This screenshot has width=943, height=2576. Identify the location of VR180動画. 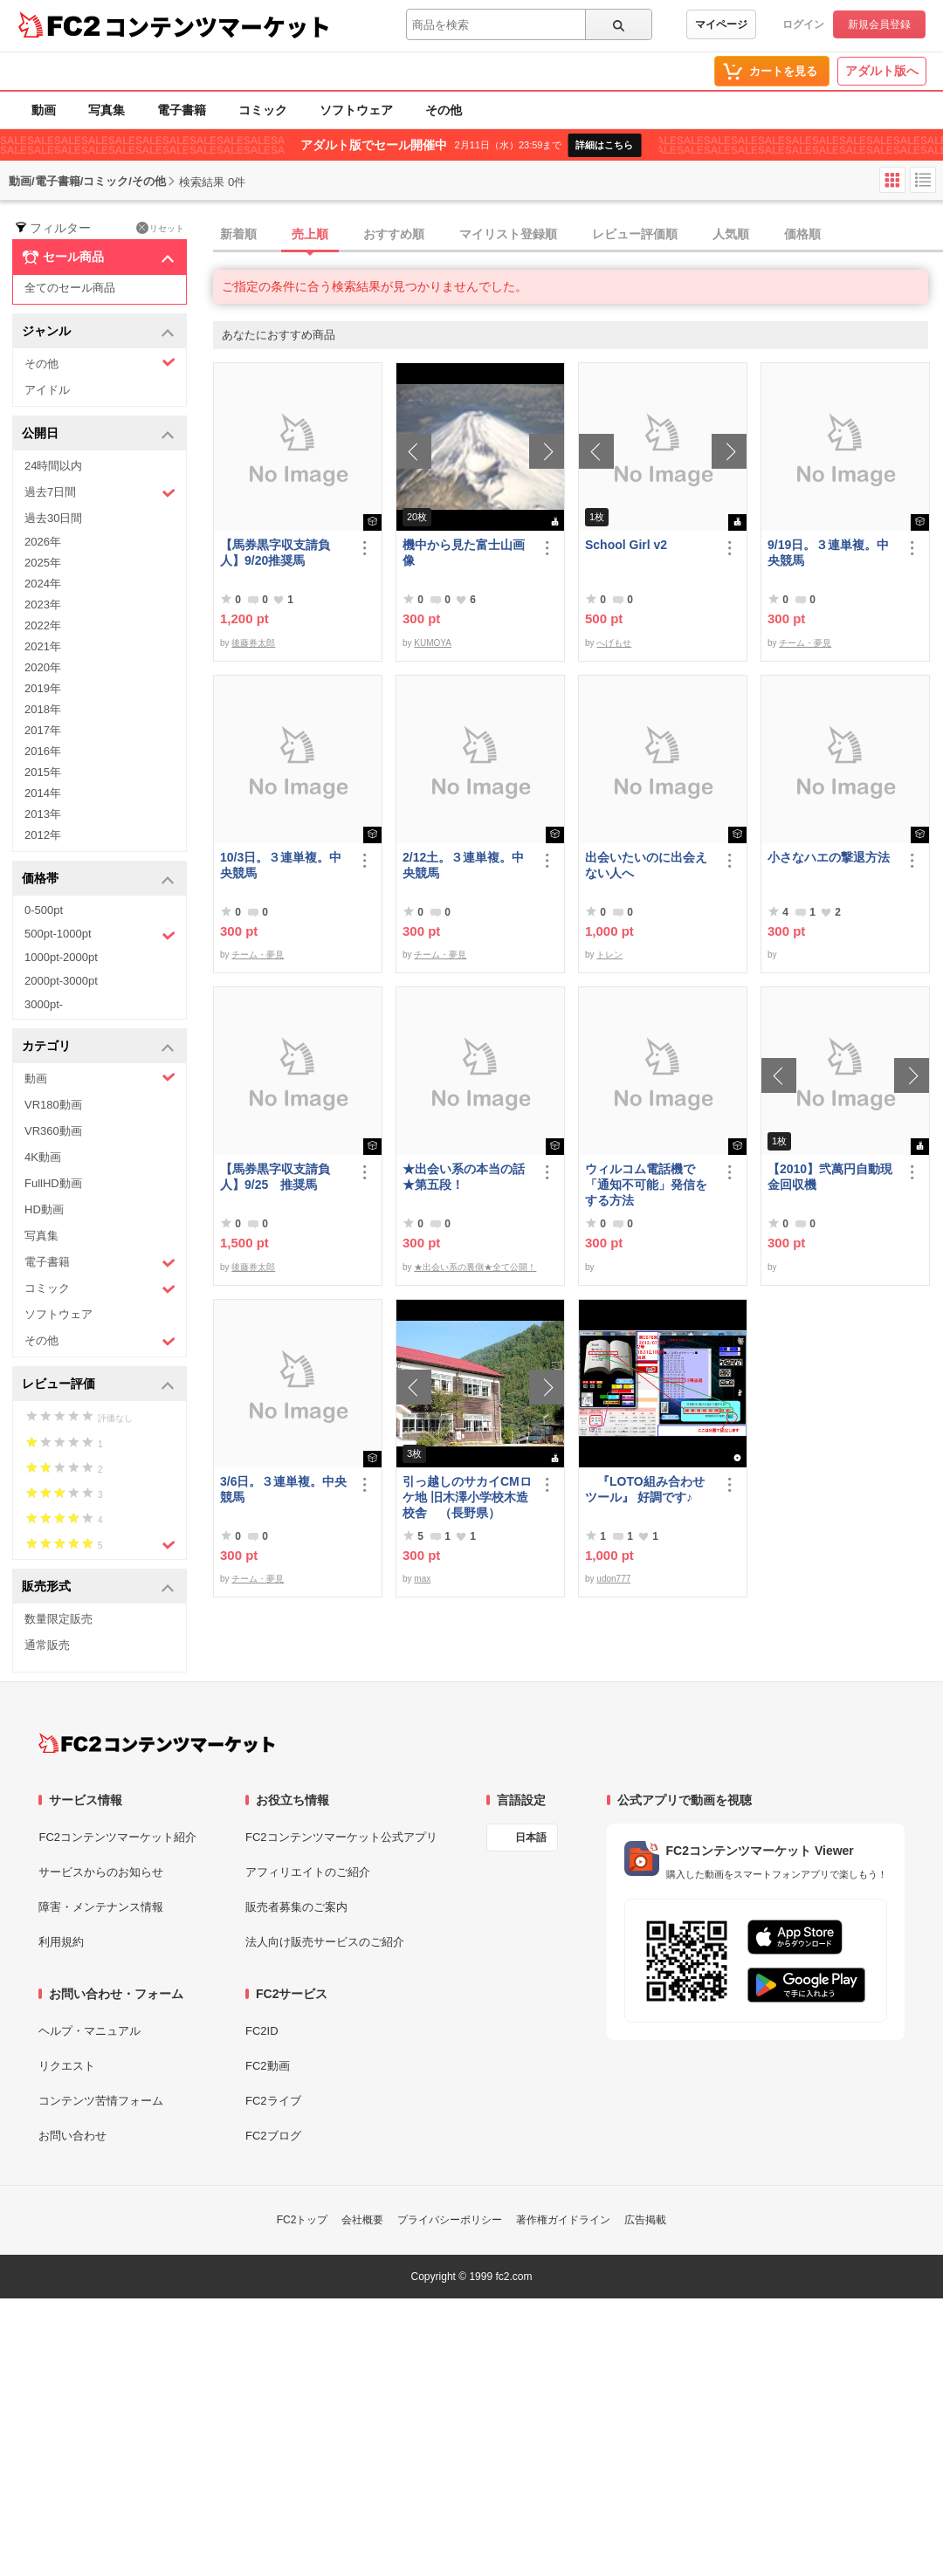
(53, 1104).